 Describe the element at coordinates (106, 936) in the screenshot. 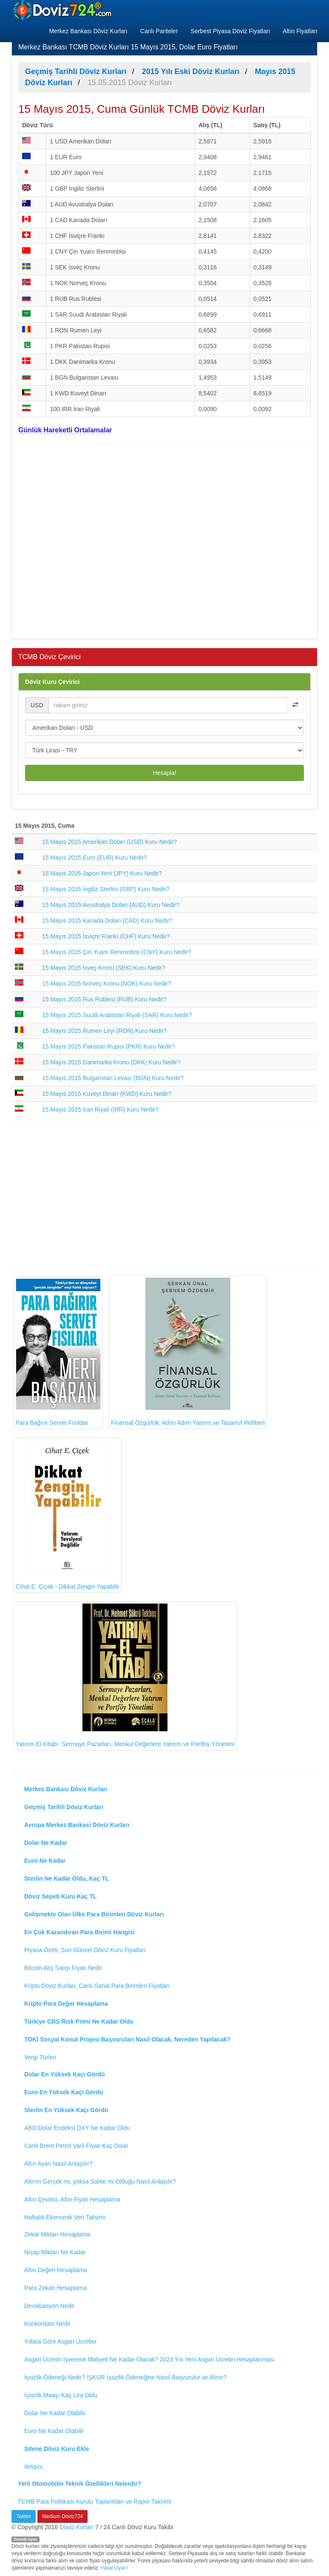

I see `15 Mayıs 2015 İsviçre Frankı (CHF) Kuru Nedir?` at that location.